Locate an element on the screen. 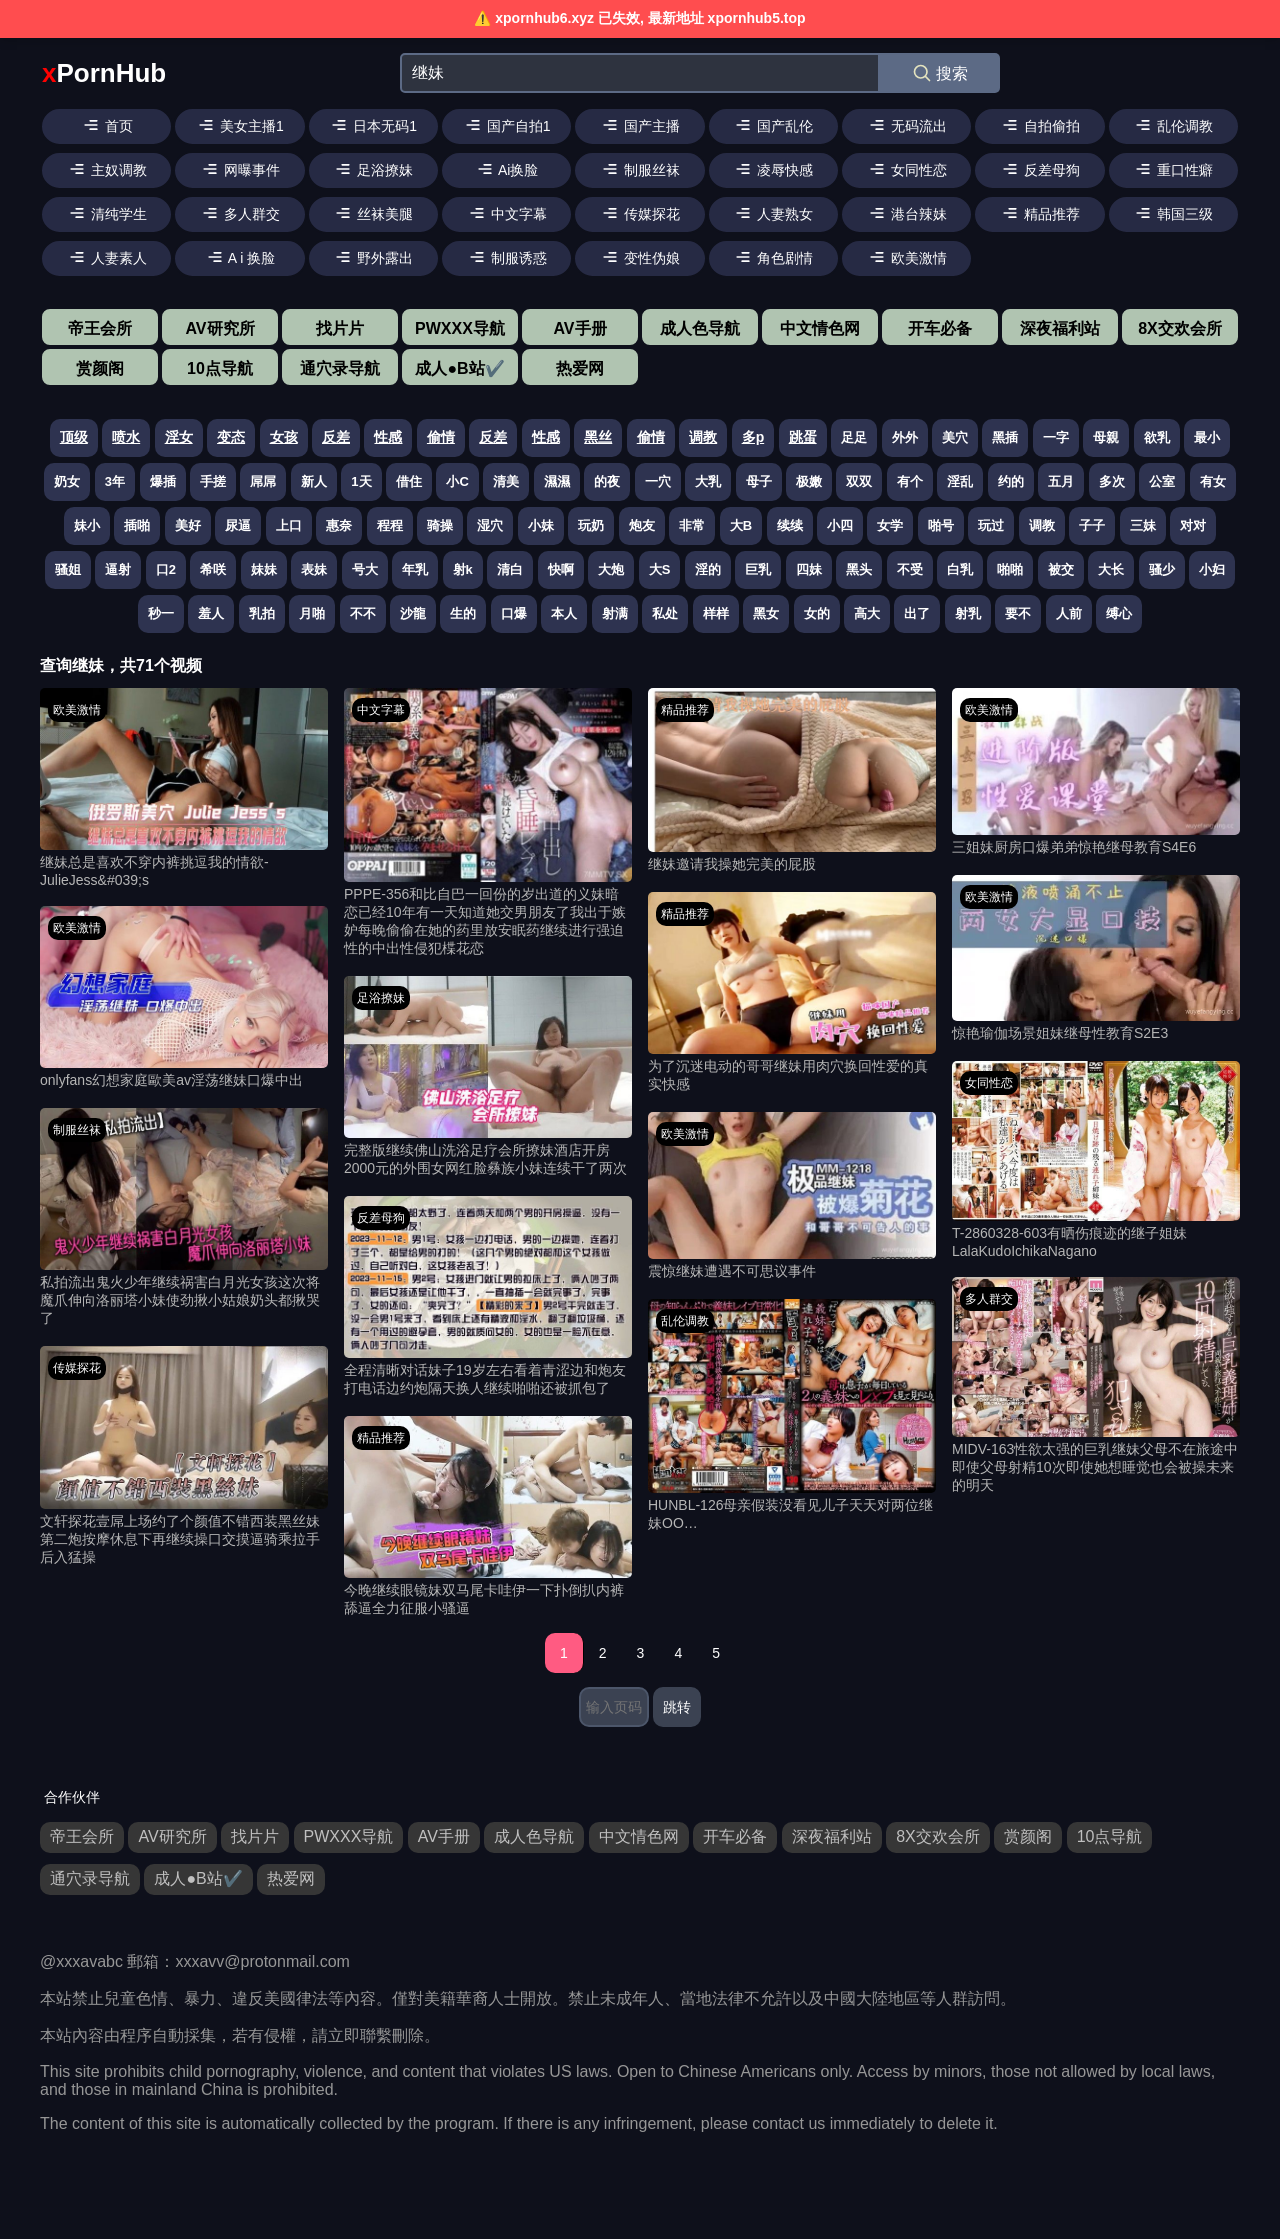 This screenshot has width=1280, height=2239. [onlyfans幻想家庭歐美av淫荡继妹口爆中出 视频] is located at coordinates (184, 998).